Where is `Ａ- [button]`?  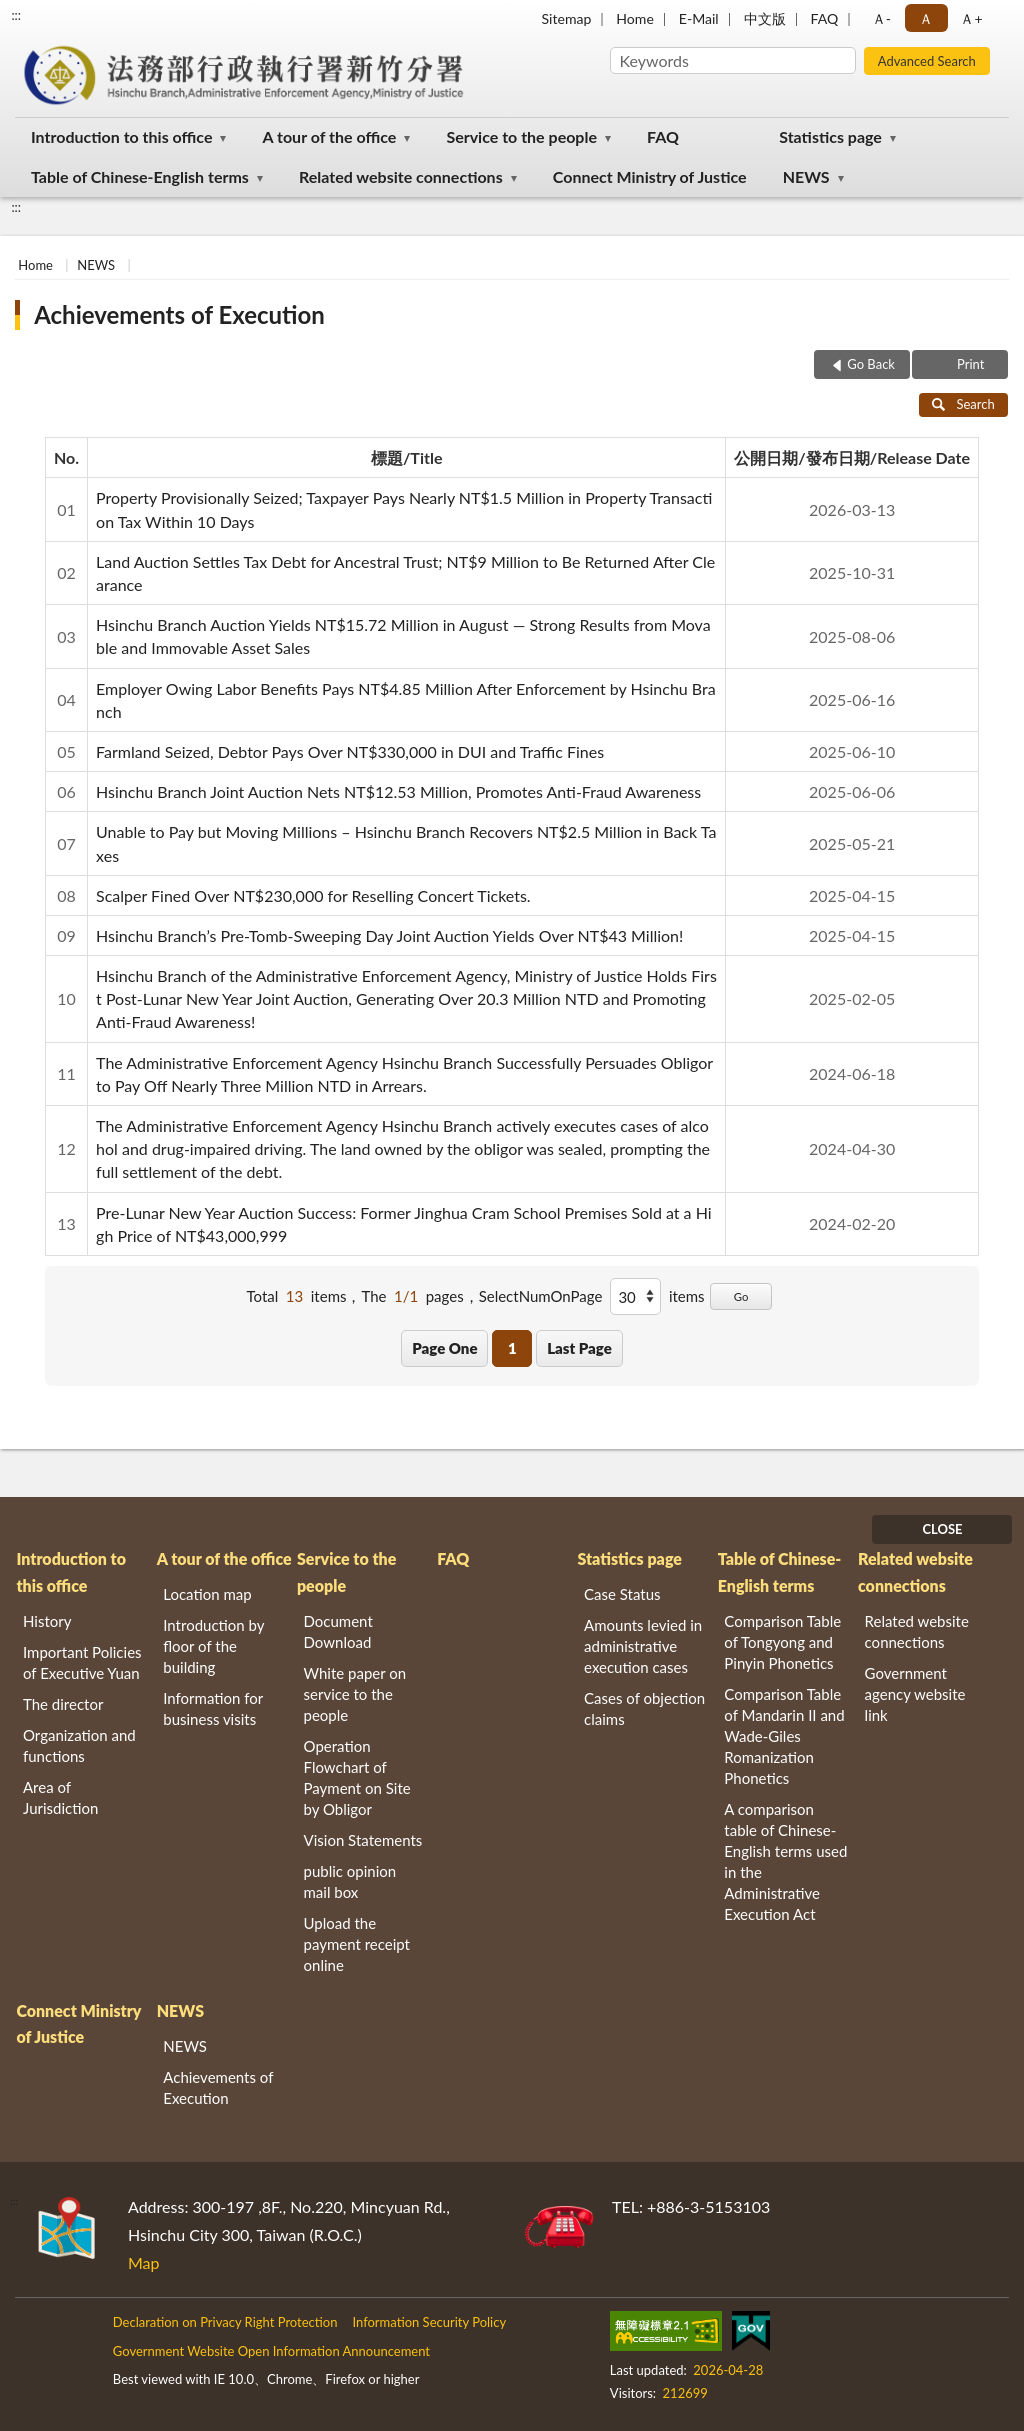 Ａ- [button] is located at coordinates (881, 18).